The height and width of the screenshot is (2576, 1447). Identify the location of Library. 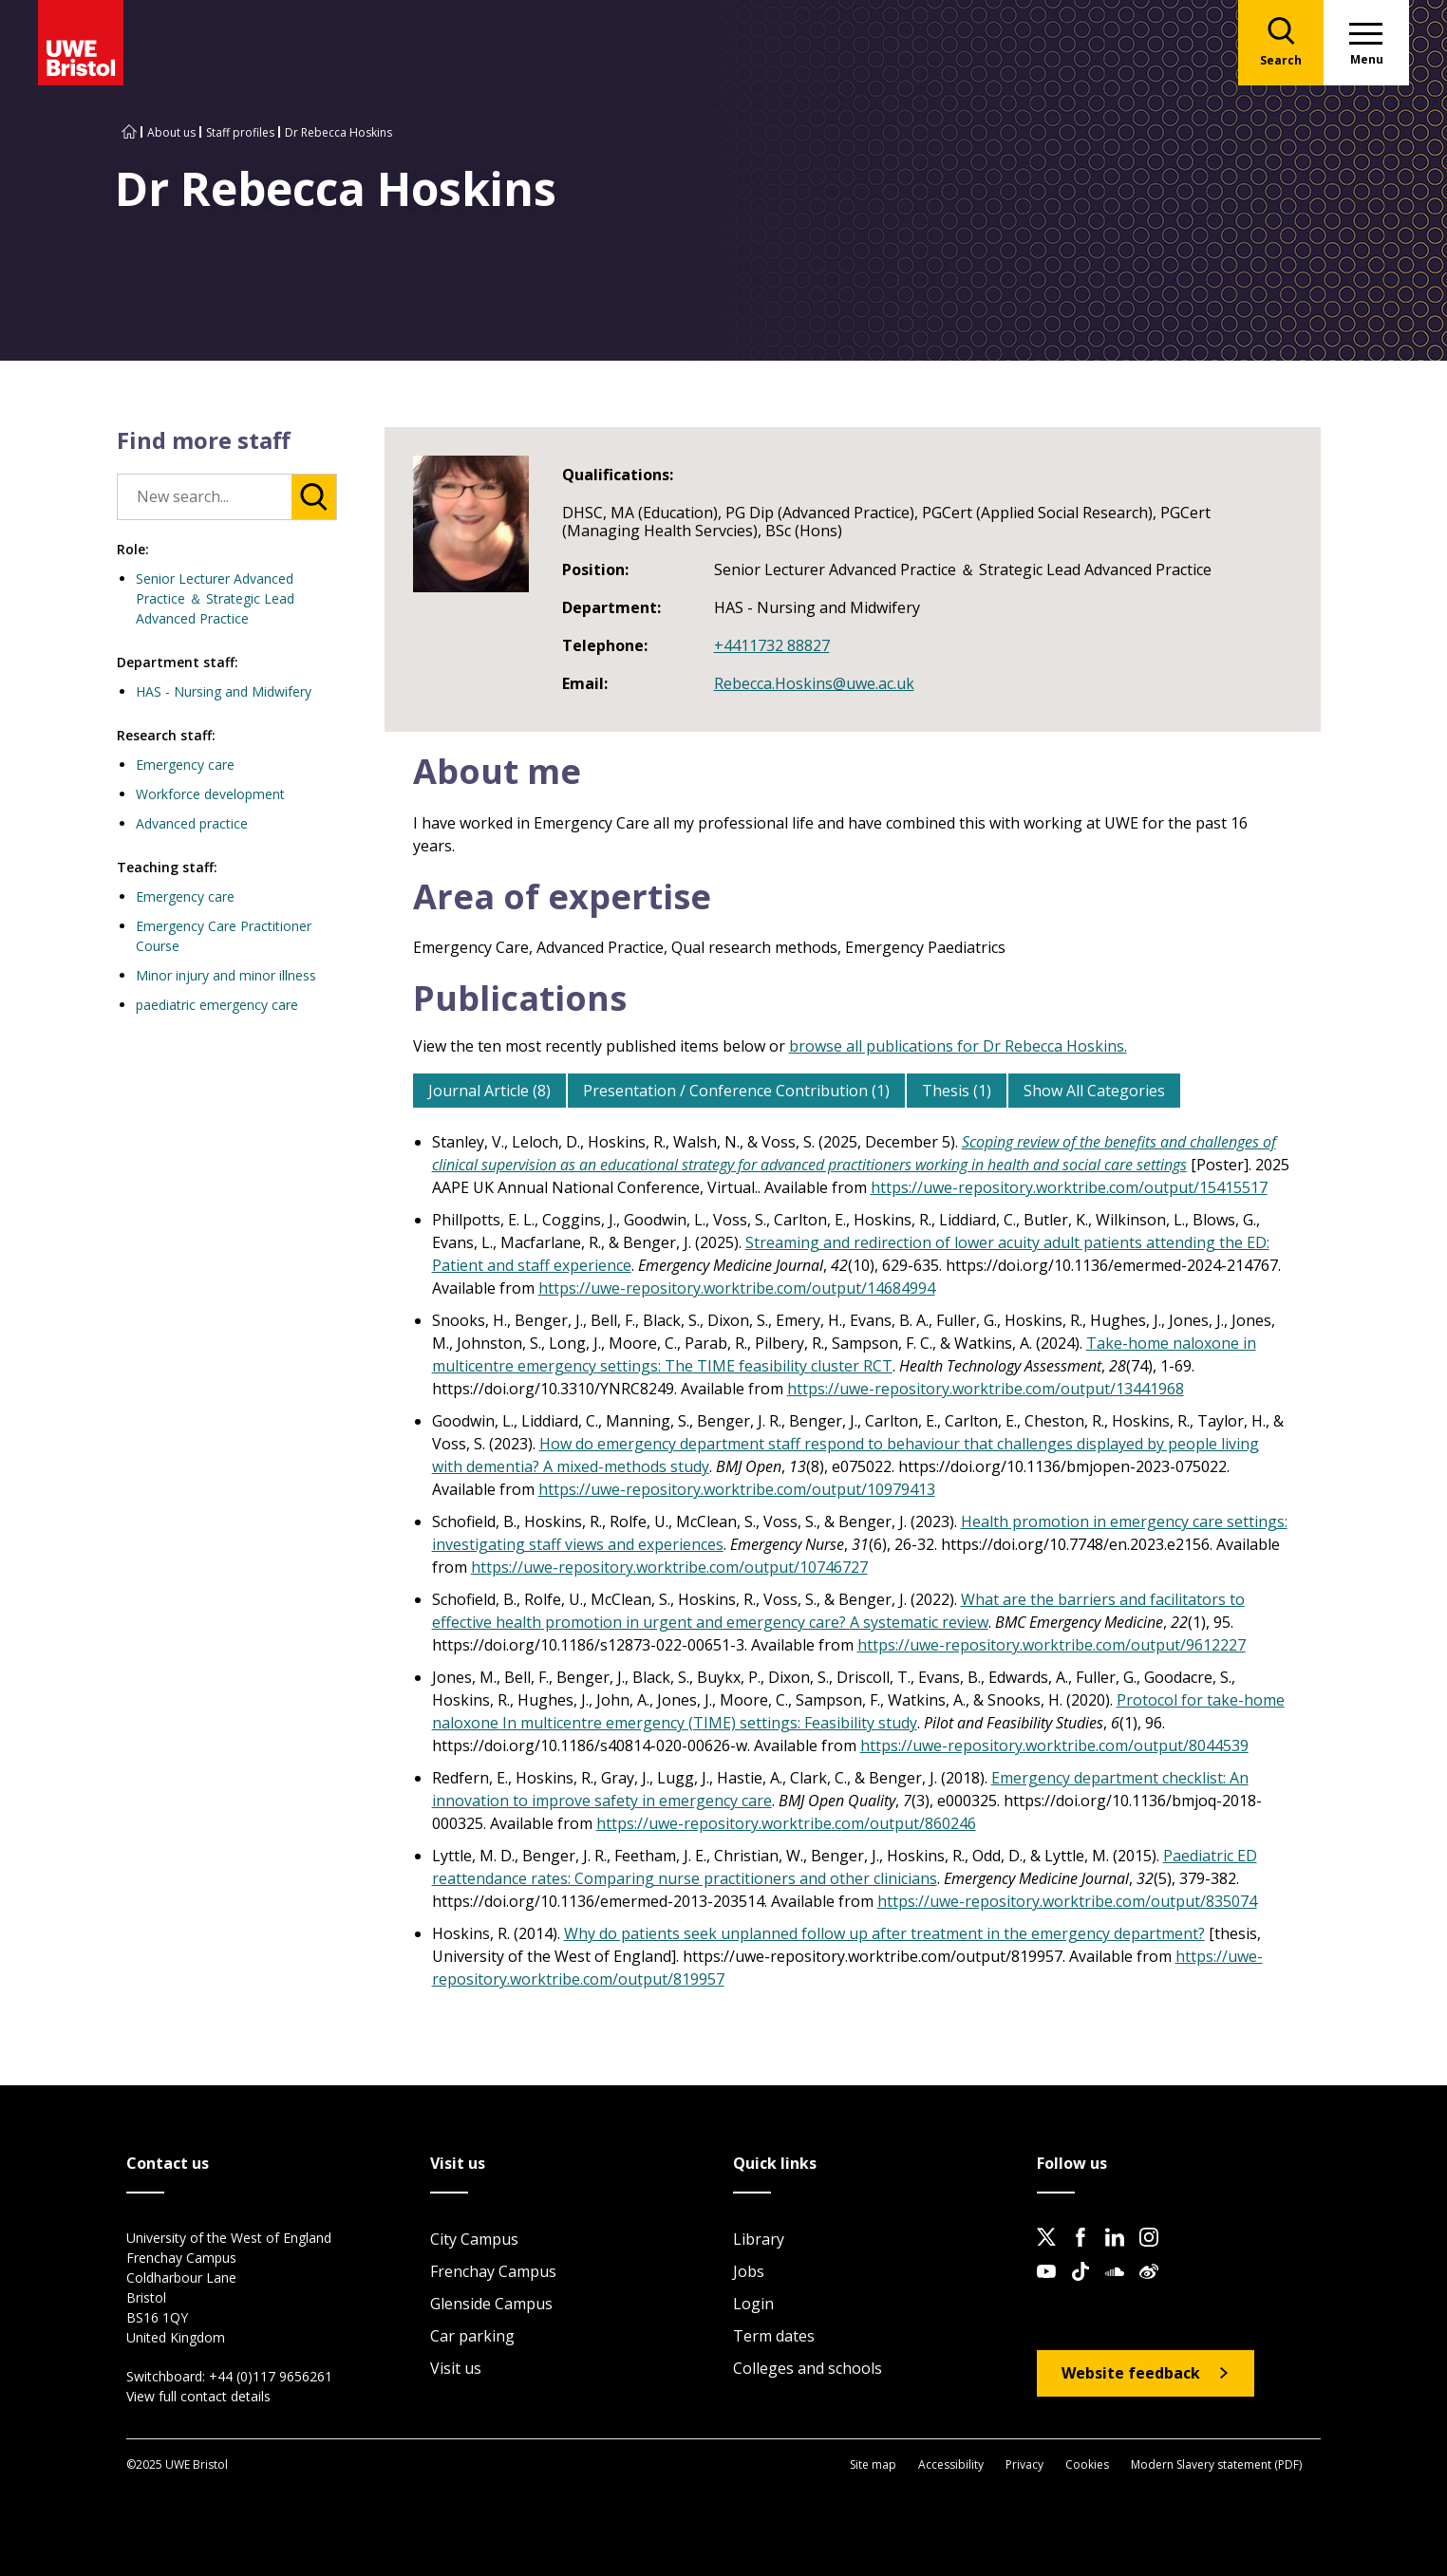
(758, 2239).